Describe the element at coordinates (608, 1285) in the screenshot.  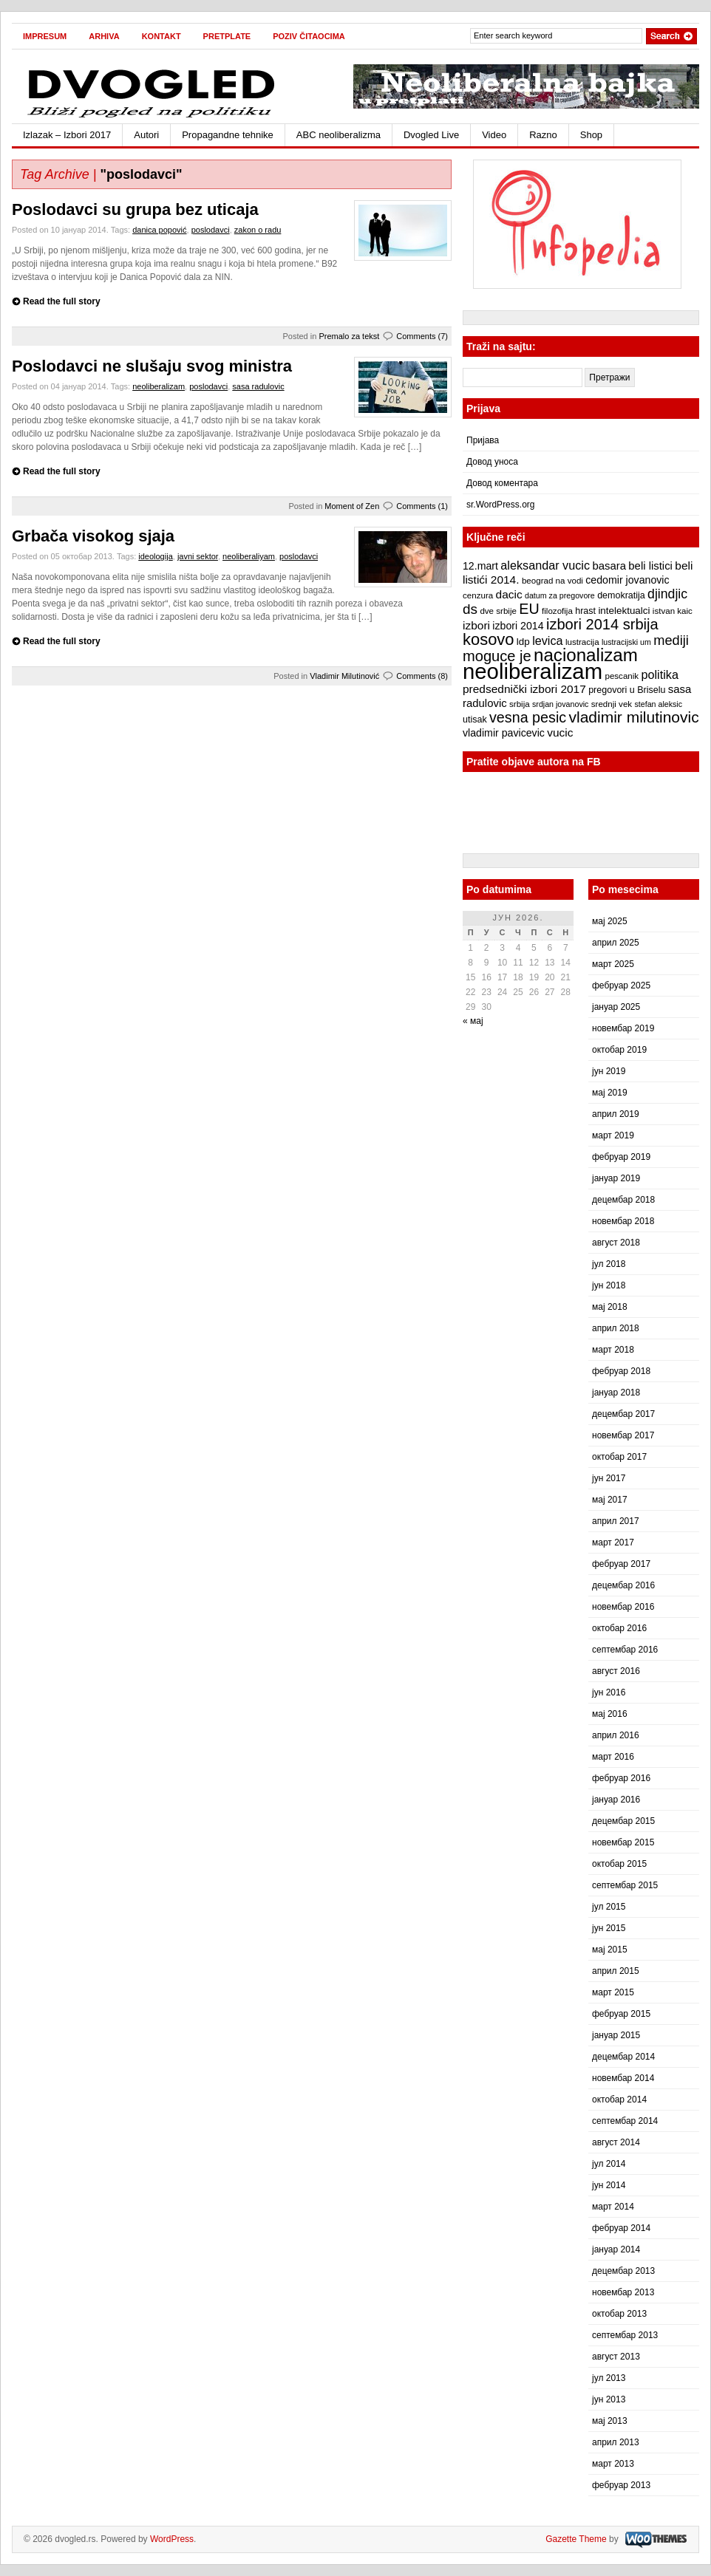
I see `јун 2018` at that location.